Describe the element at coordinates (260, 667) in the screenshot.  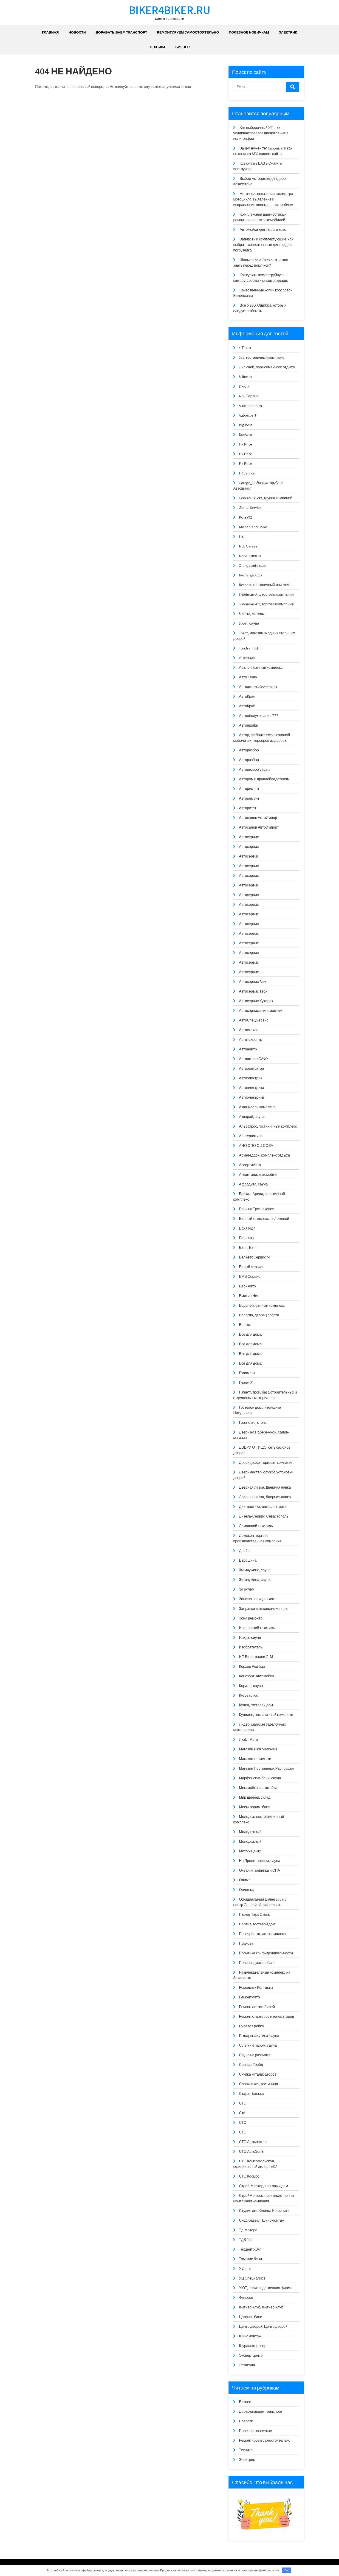
I see `Авалон, банный комплекс` at that location.